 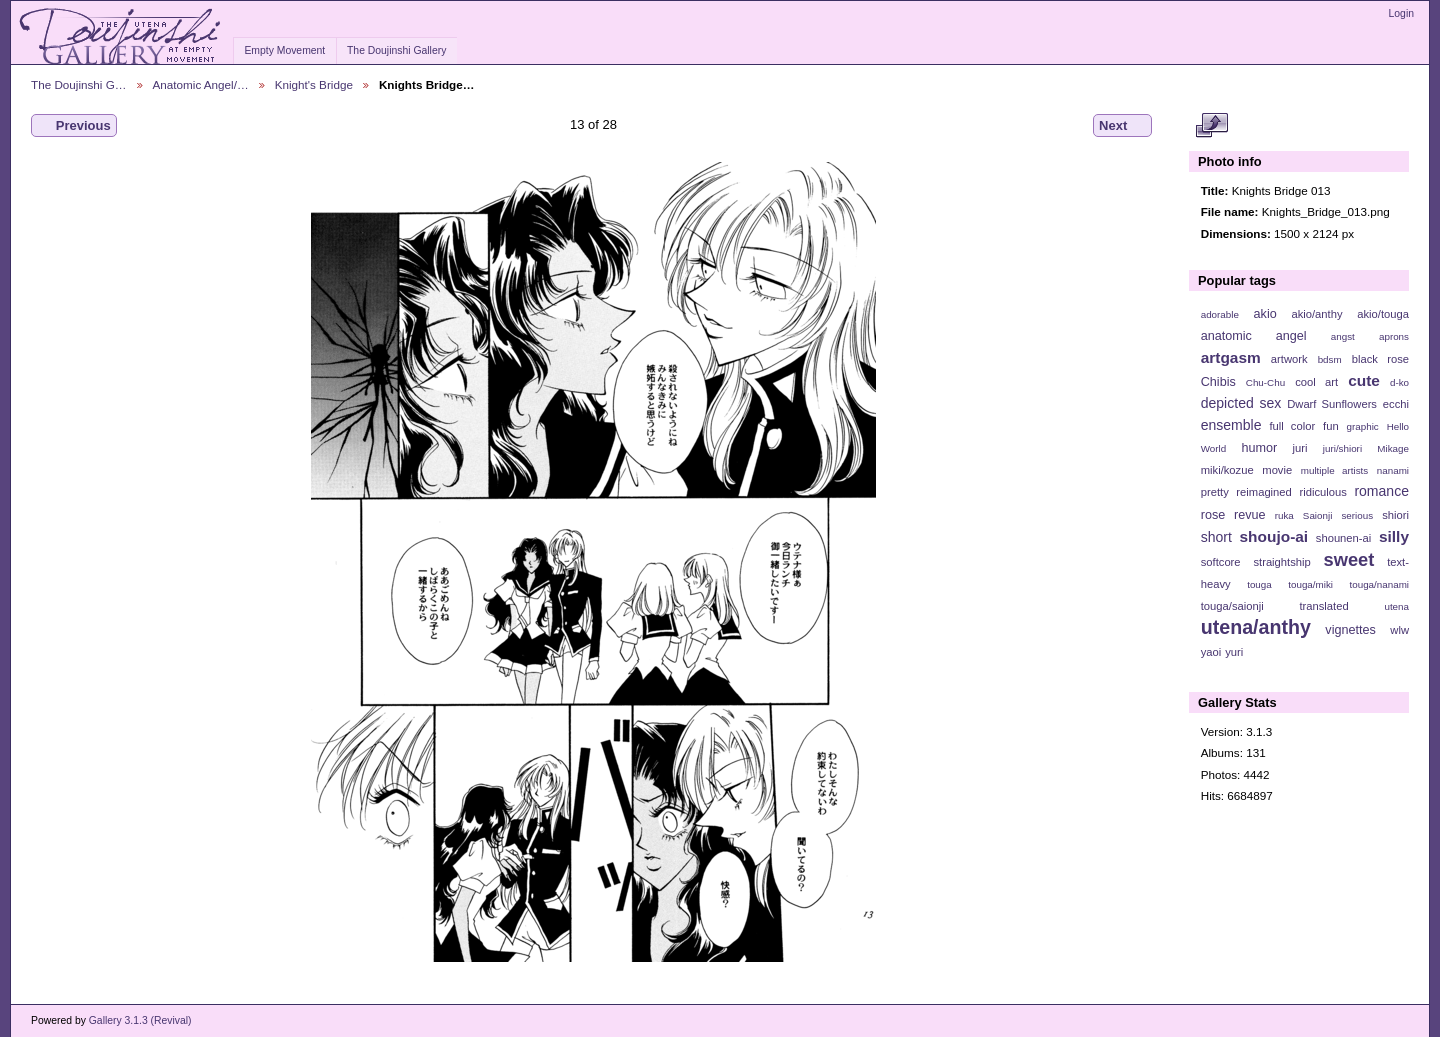 What do you see at coordinates (1317, 515) in the screenshot?
I see `Saionji` at bounding box center [1317, 515].